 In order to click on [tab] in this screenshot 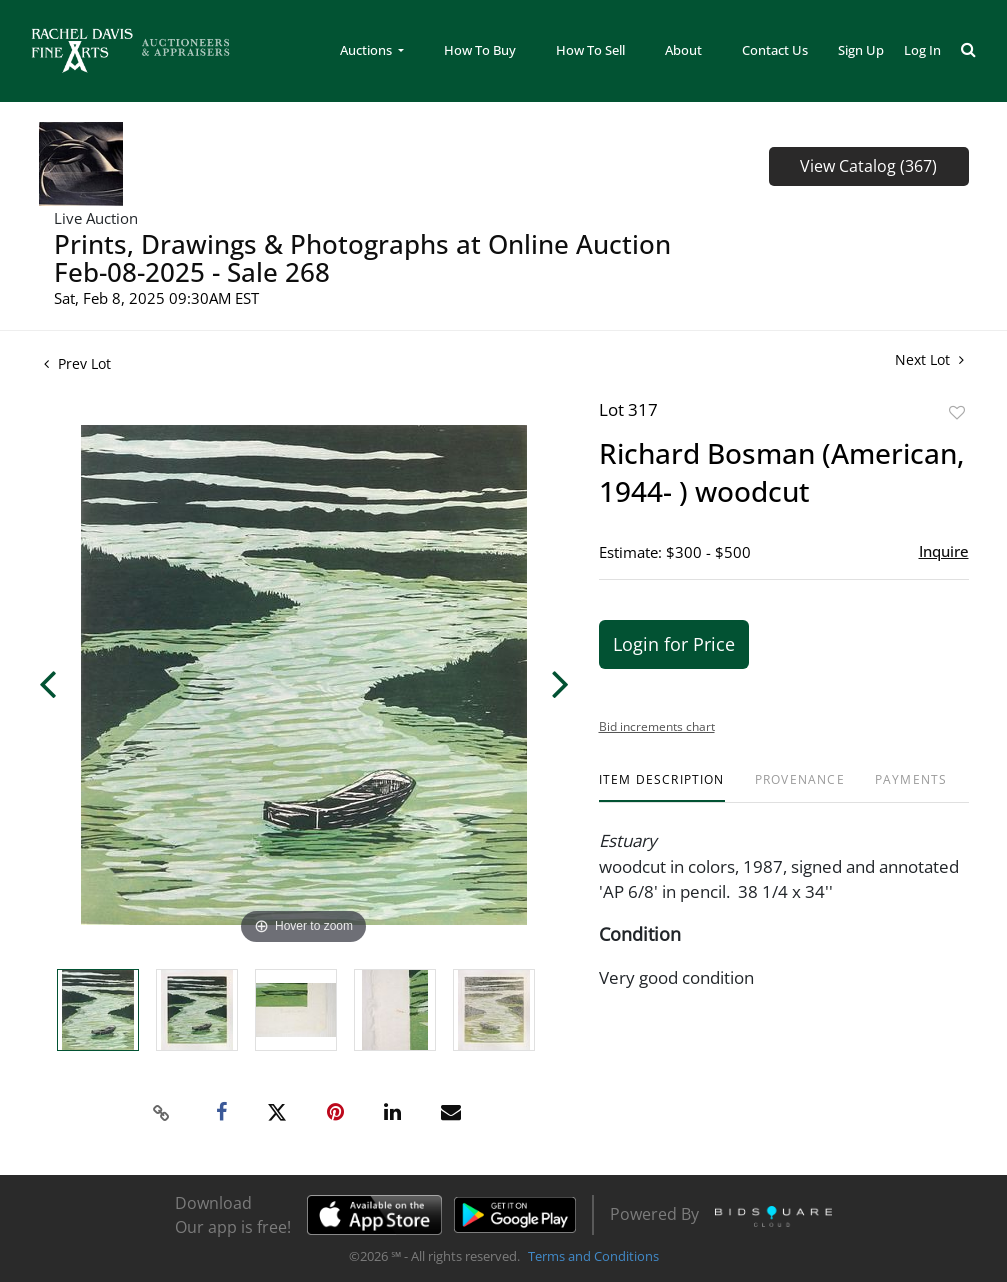, I will do `click(662, 787)`.